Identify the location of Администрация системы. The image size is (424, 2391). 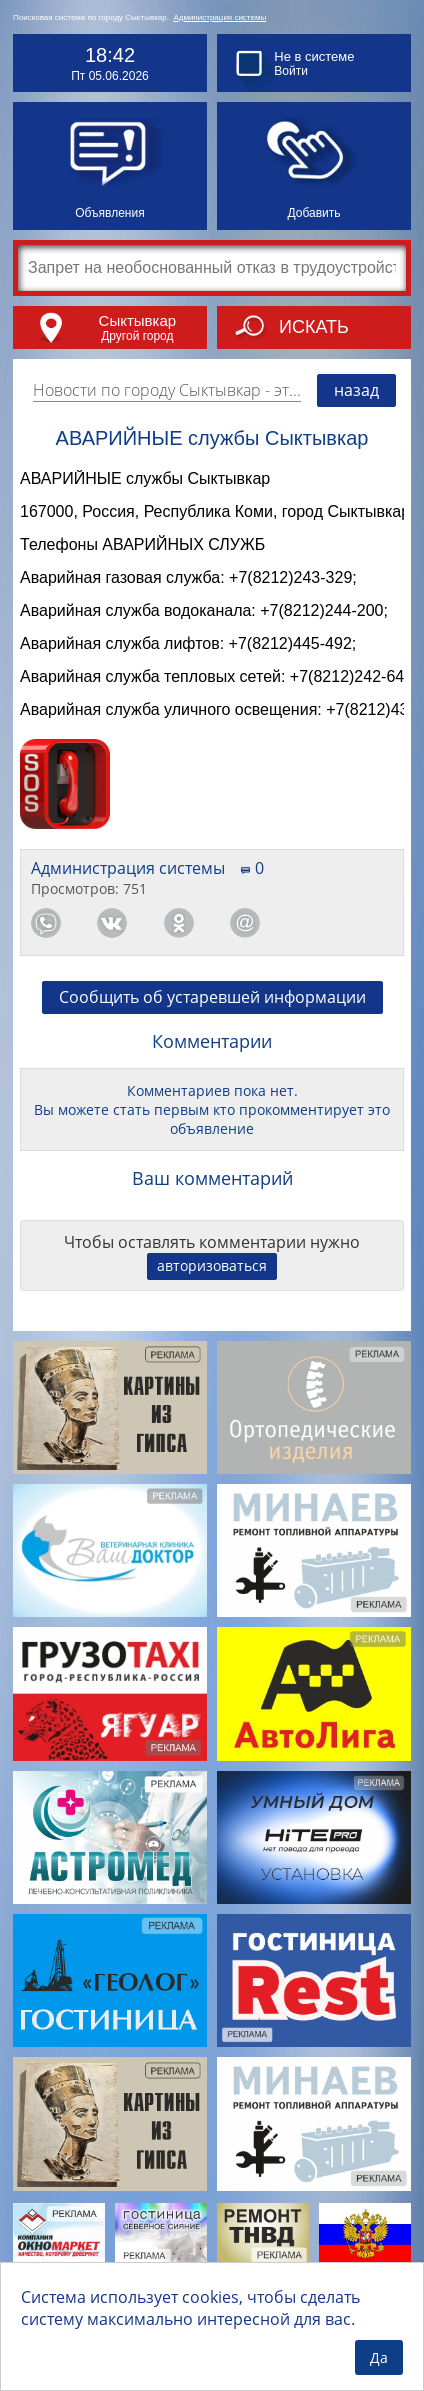
(219, 17).